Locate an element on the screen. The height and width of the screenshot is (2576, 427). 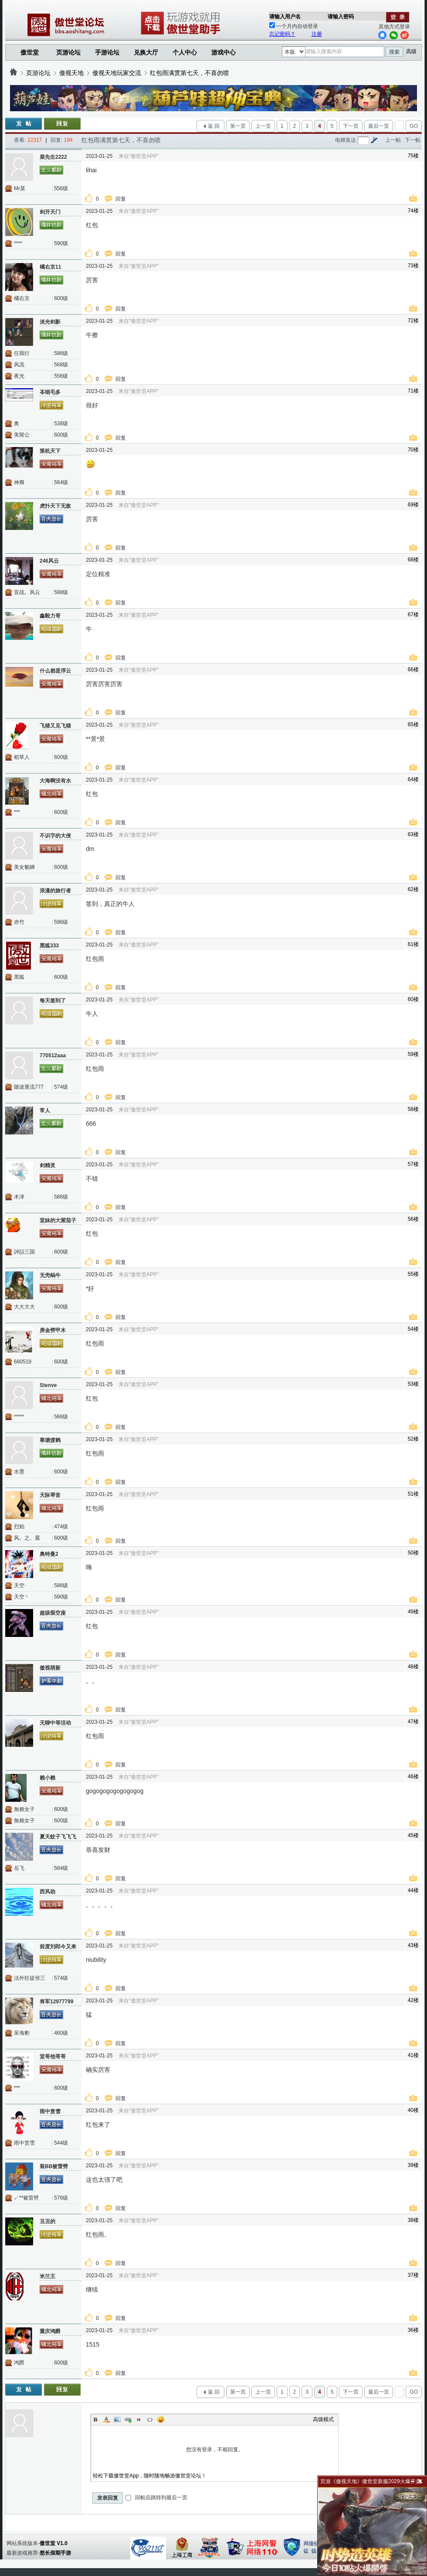
544级 is located at coordinates (61, 2143).